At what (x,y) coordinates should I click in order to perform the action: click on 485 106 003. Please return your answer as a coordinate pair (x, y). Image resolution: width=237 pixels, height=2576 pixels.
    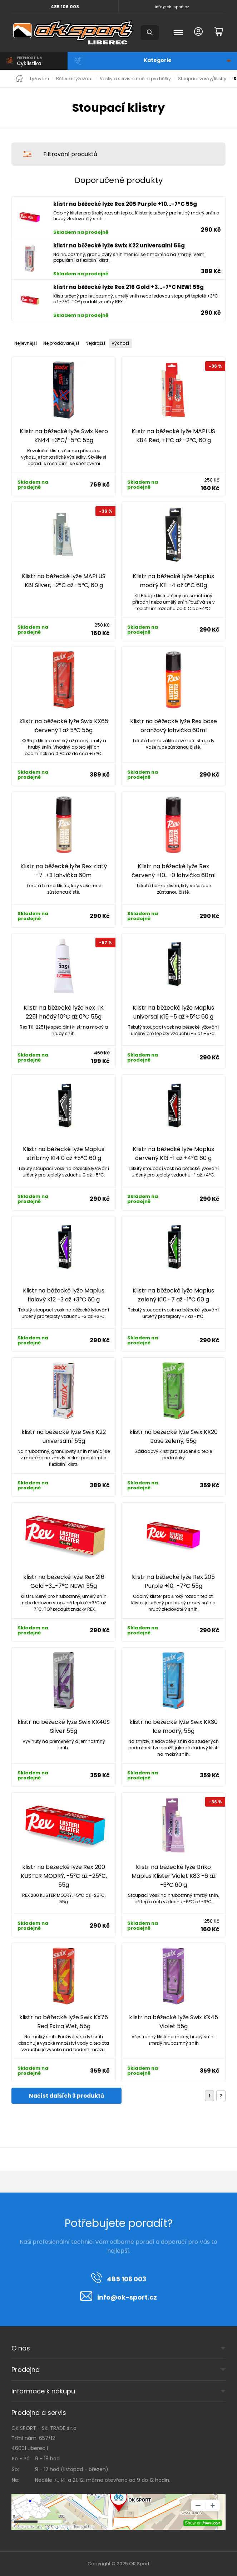
    Looking at the image, I should click on (65, 7).